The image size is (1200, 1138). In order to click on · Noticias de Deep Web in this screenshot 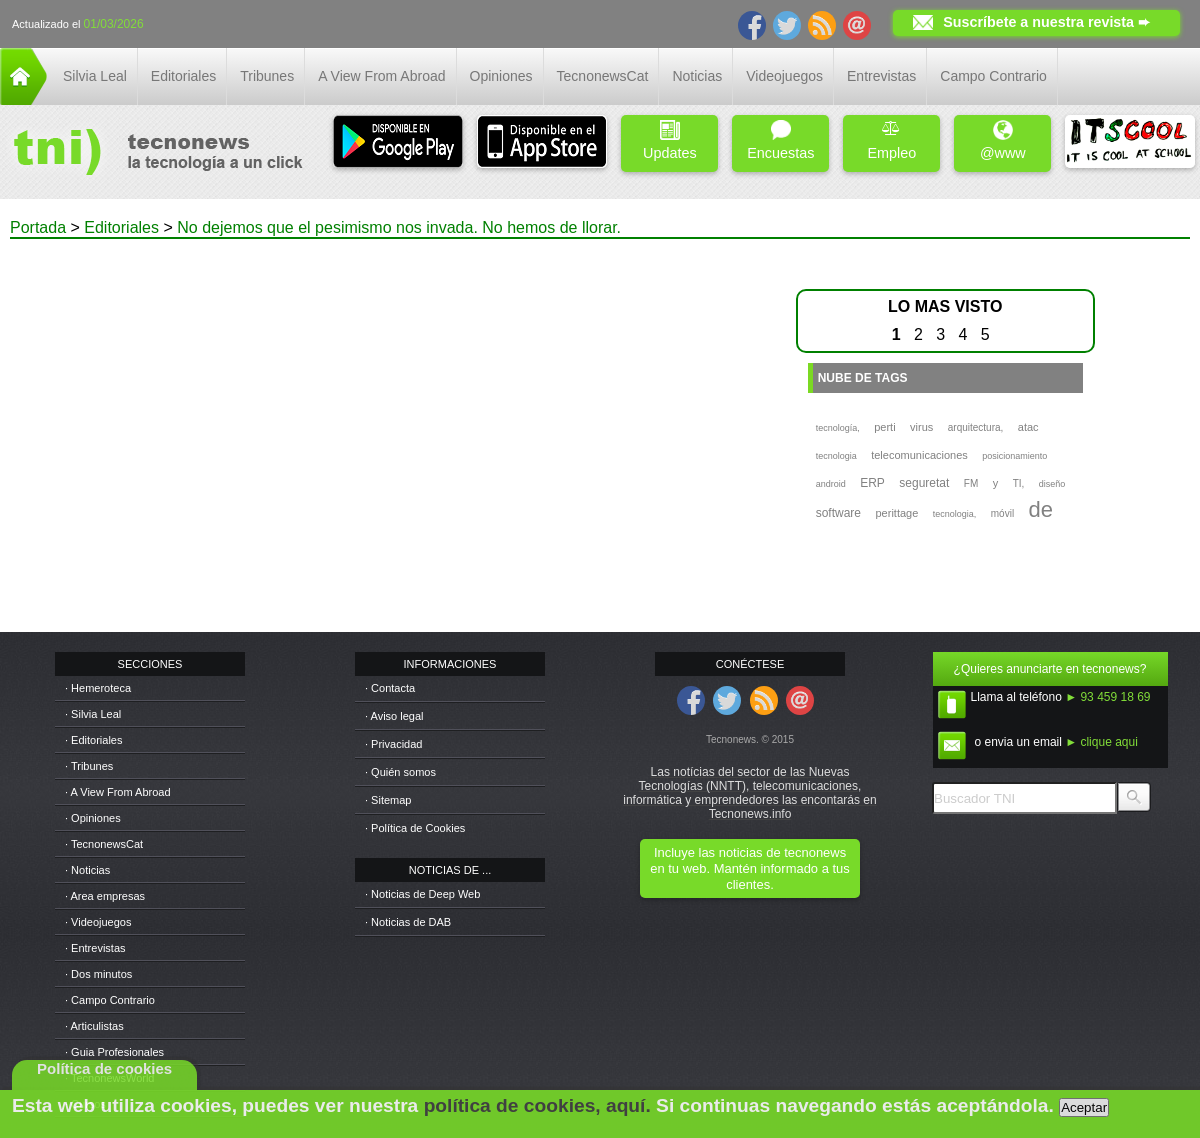, I will do `click(422, 894)`.